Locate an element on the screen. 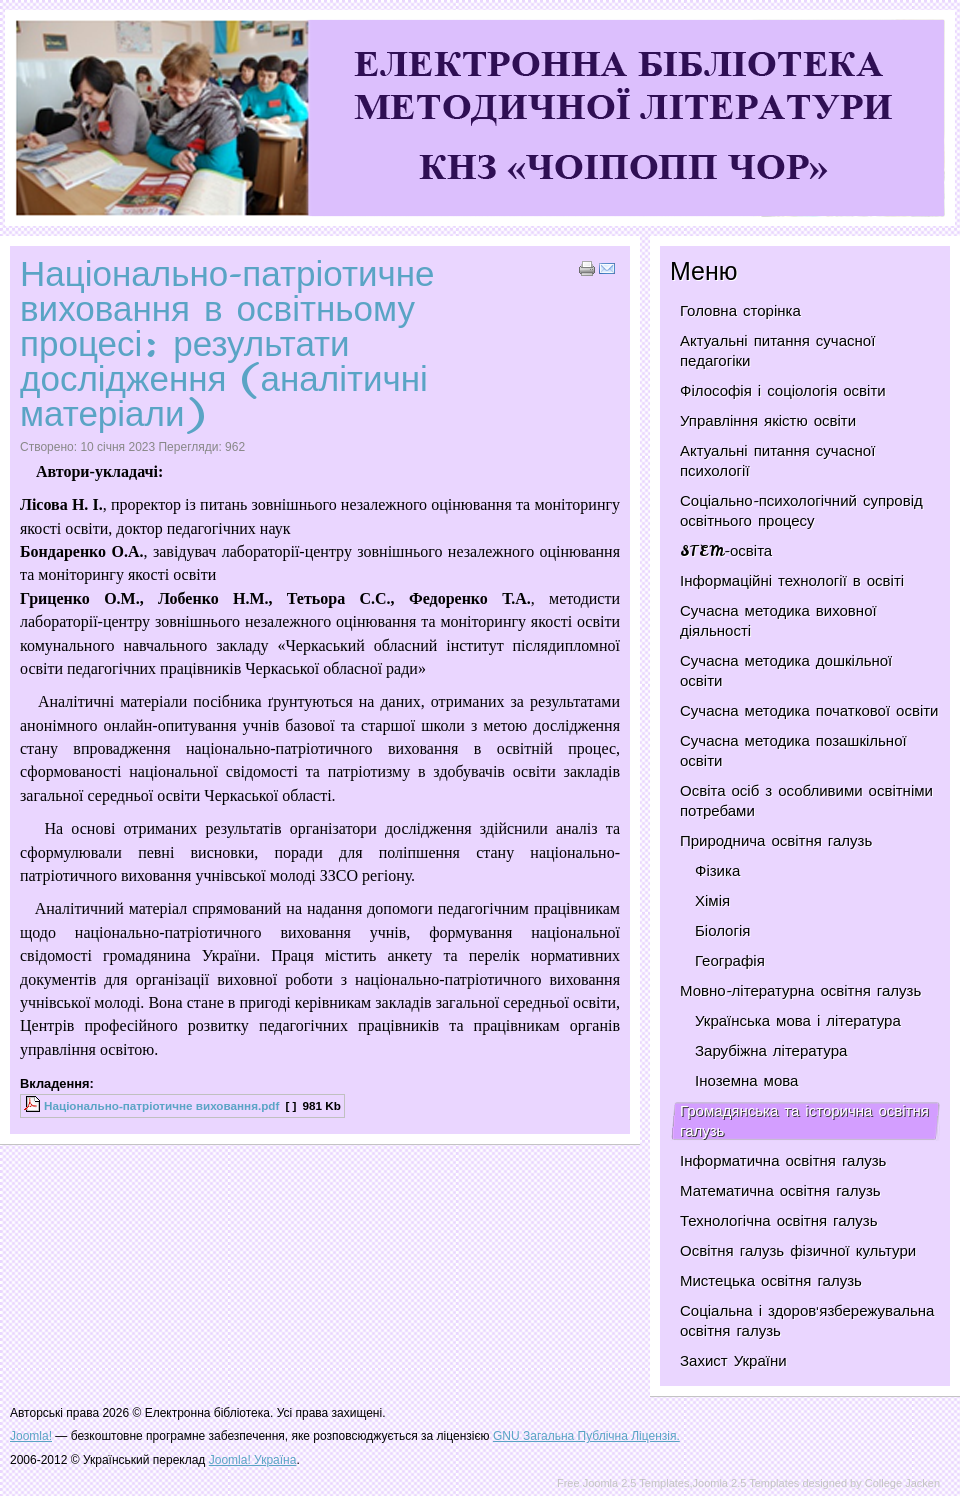 Image resolution: width=960 pixels, height=1496 pixels. Мовно-літературна освітня галузь is located at coordinates (800, 991).